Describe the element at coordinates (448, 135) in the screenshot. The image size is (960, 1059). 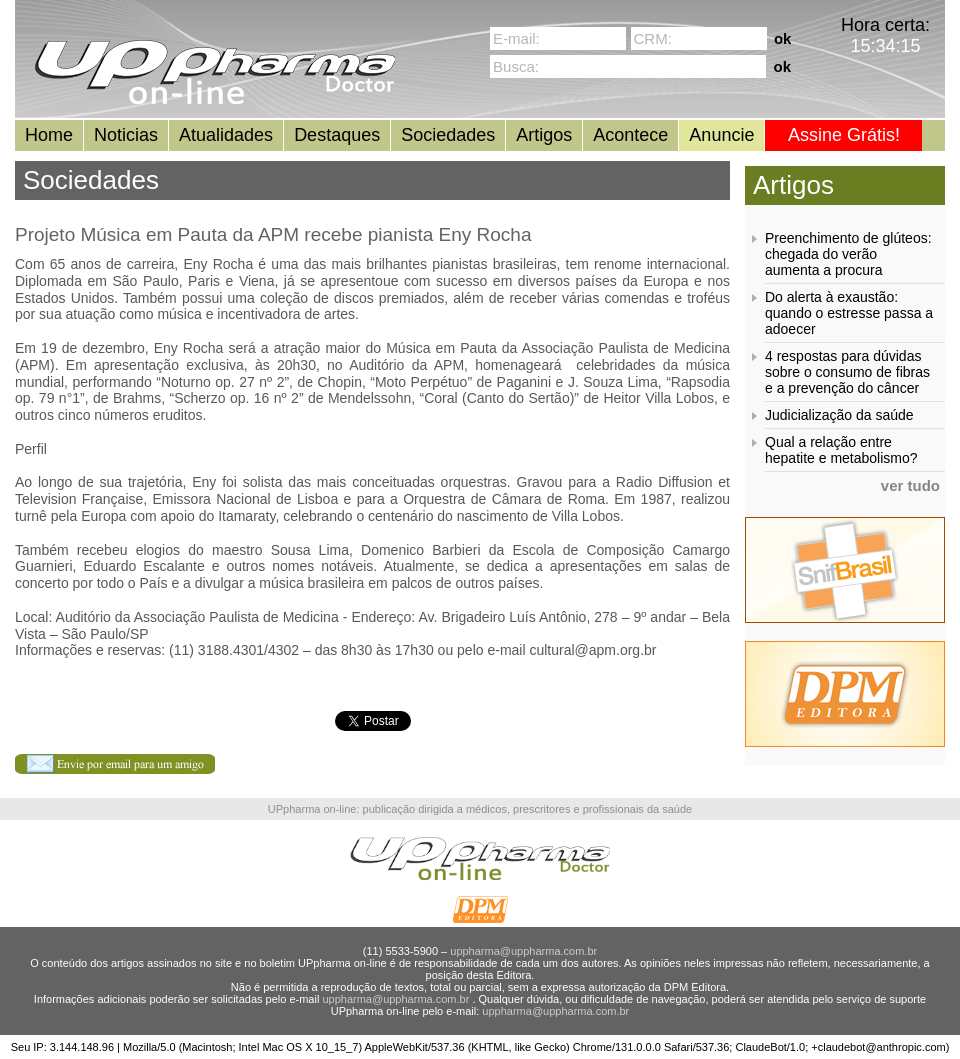
I see `Sociedades` at that location.